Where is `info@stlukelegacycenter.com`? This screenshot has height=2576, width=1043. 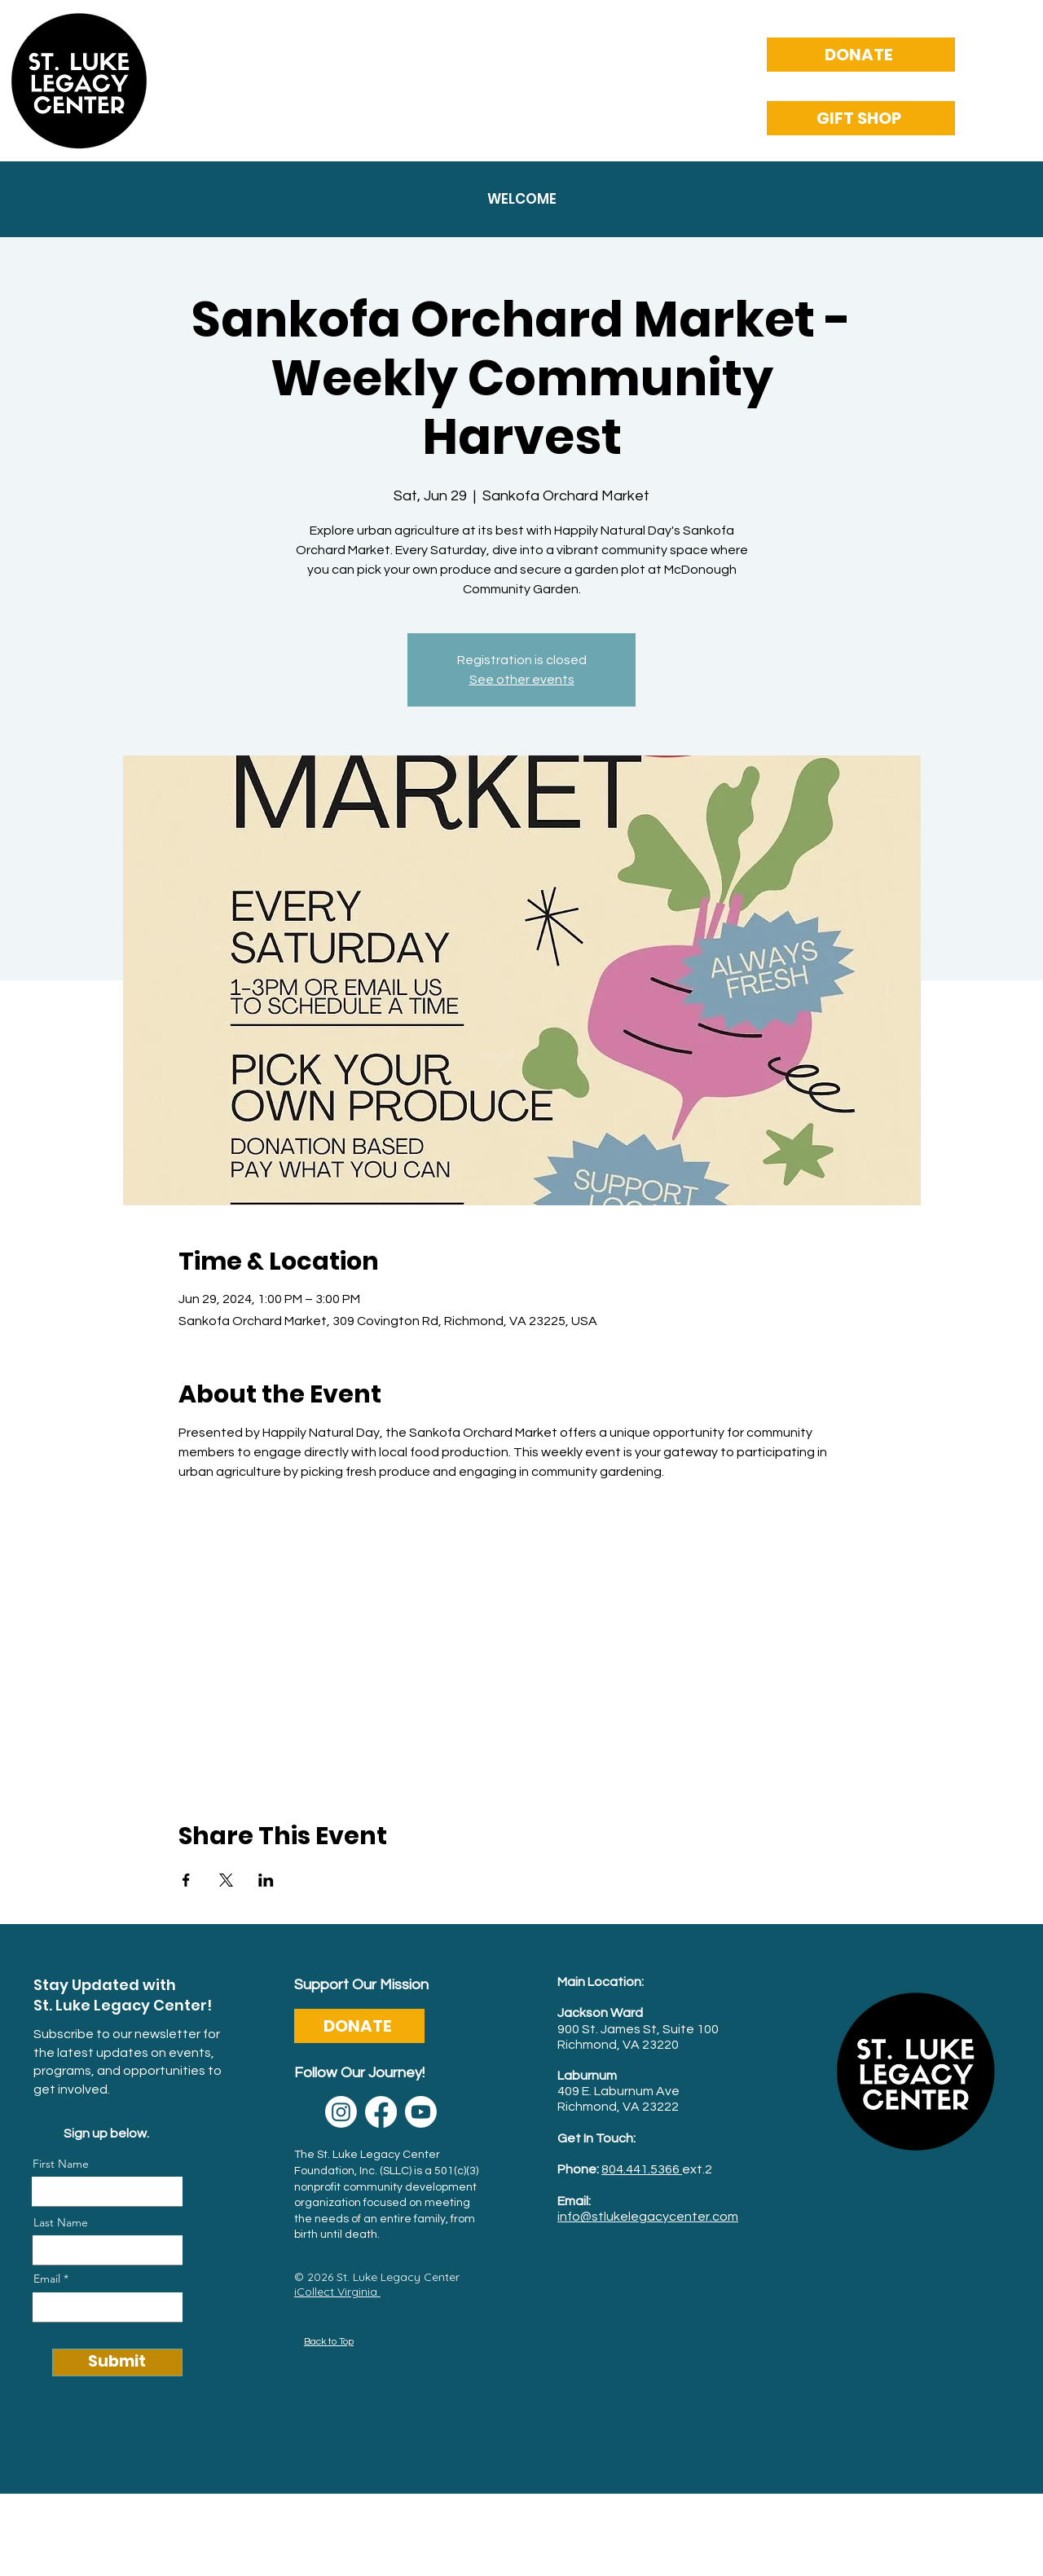 info@stlukelegacycenter.com is located at coordinates (647, 2216).